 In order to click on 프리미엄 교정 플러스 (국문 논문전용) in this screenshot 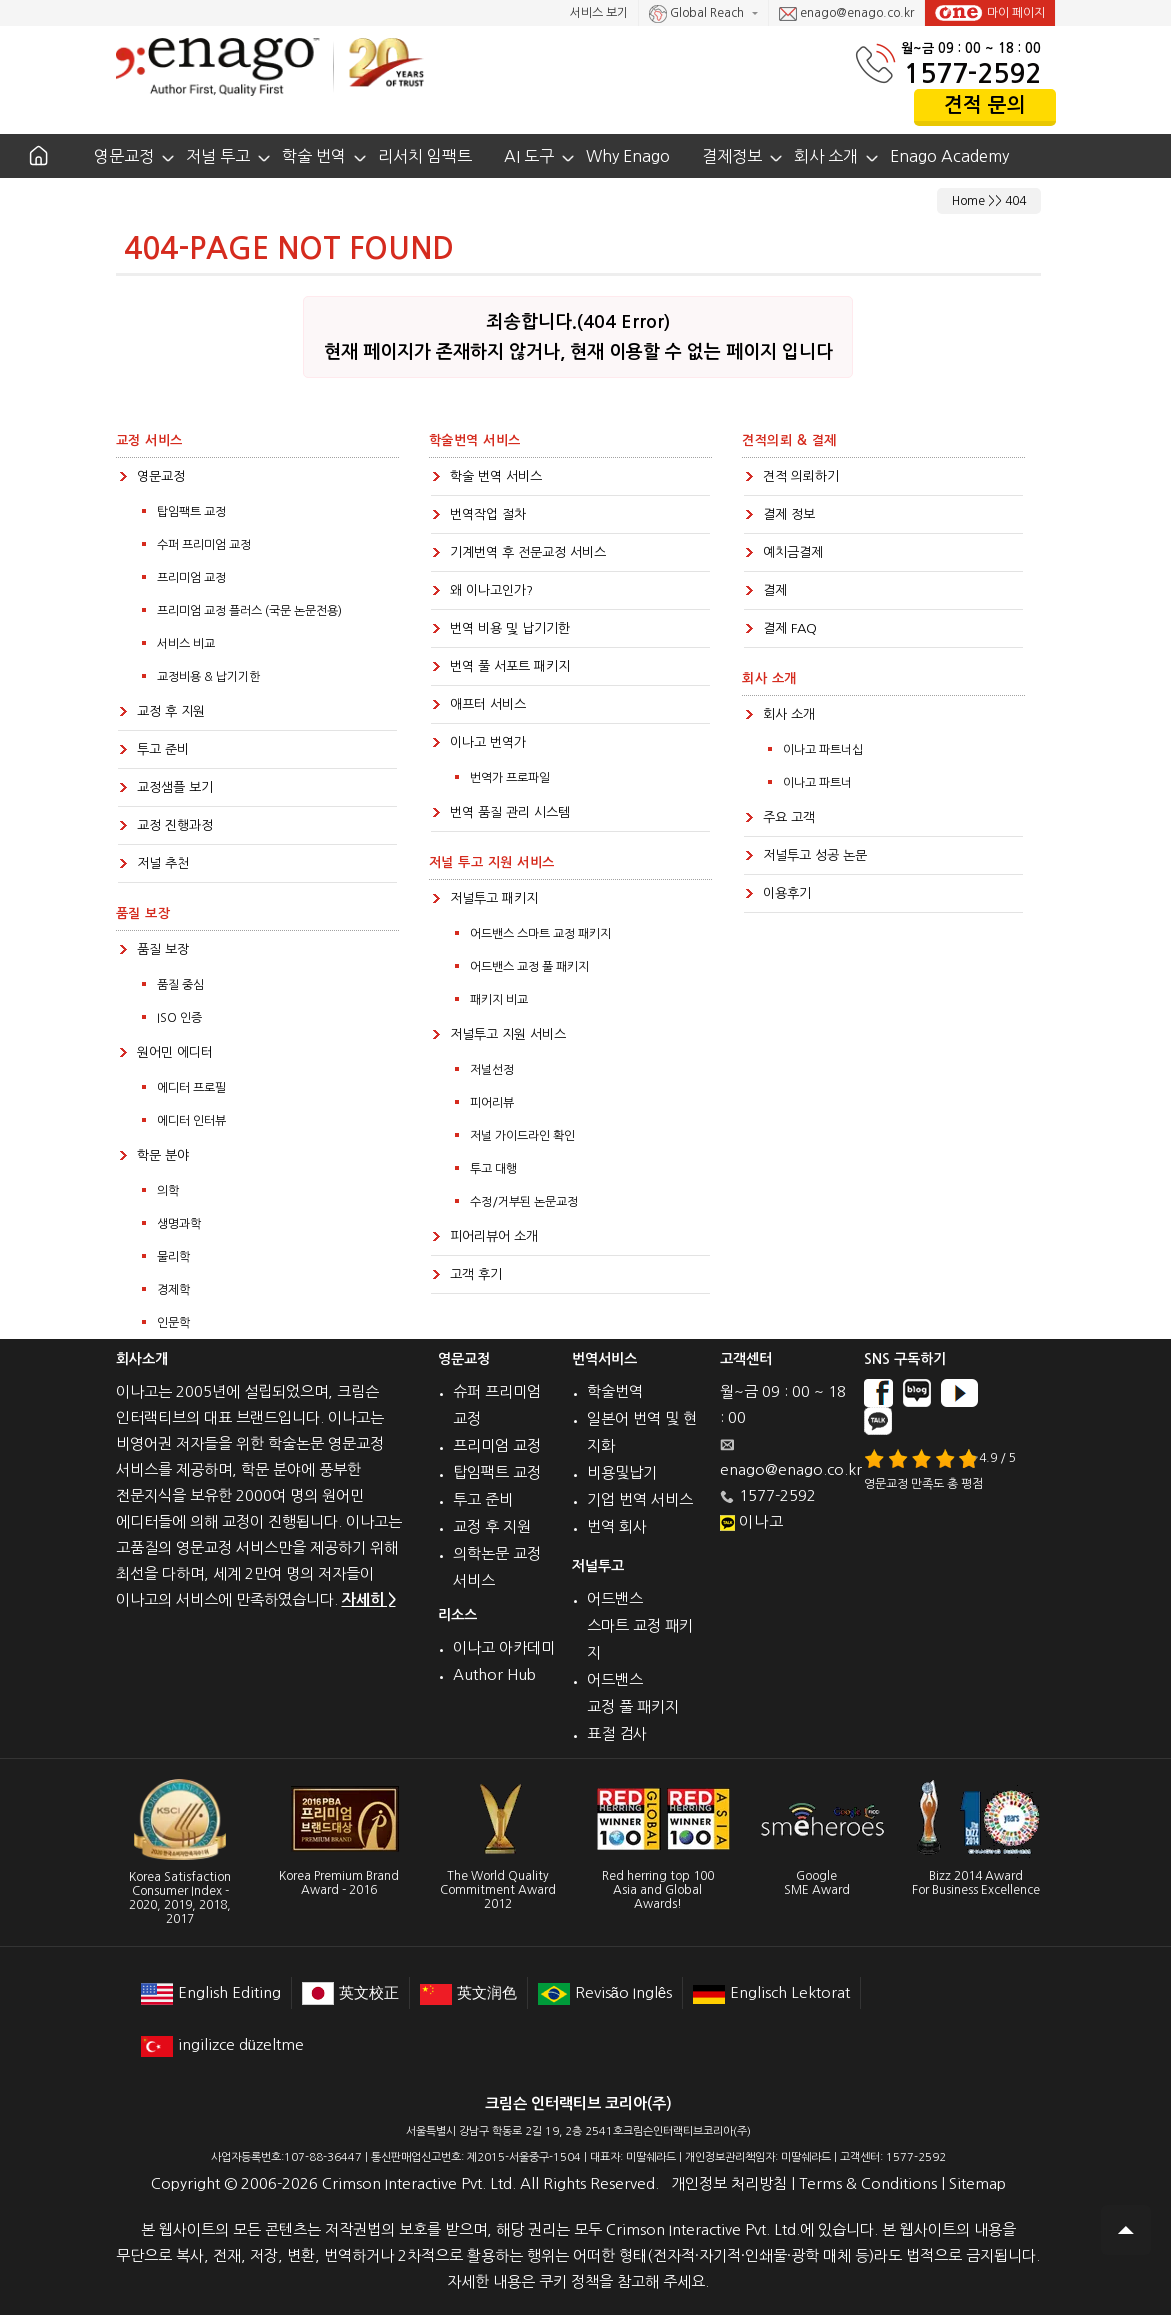, I will do `click(249, 611)`.